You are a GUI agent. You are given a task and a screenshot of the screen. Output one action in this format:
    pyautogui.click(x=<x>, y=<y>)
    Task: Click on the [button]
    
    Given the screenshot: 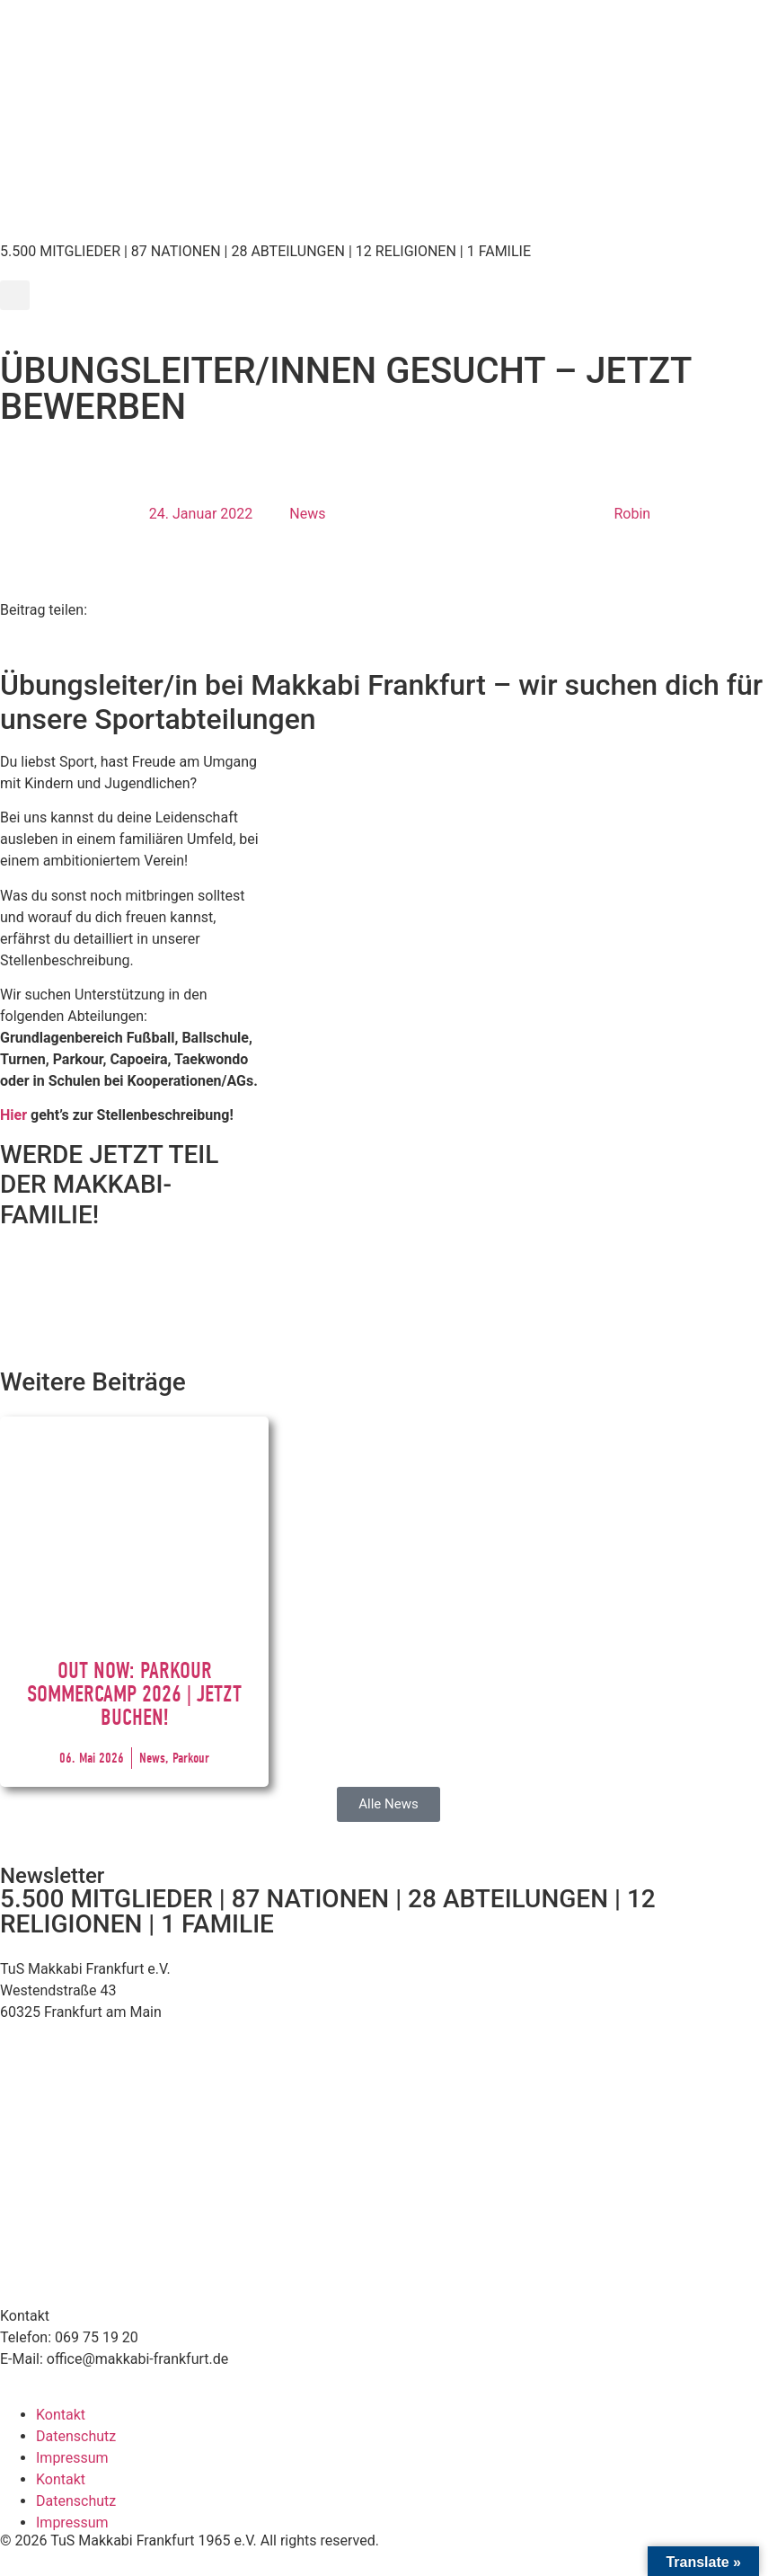 What is the action you would take?
    pyautogui.click(x=15, y=295)
    